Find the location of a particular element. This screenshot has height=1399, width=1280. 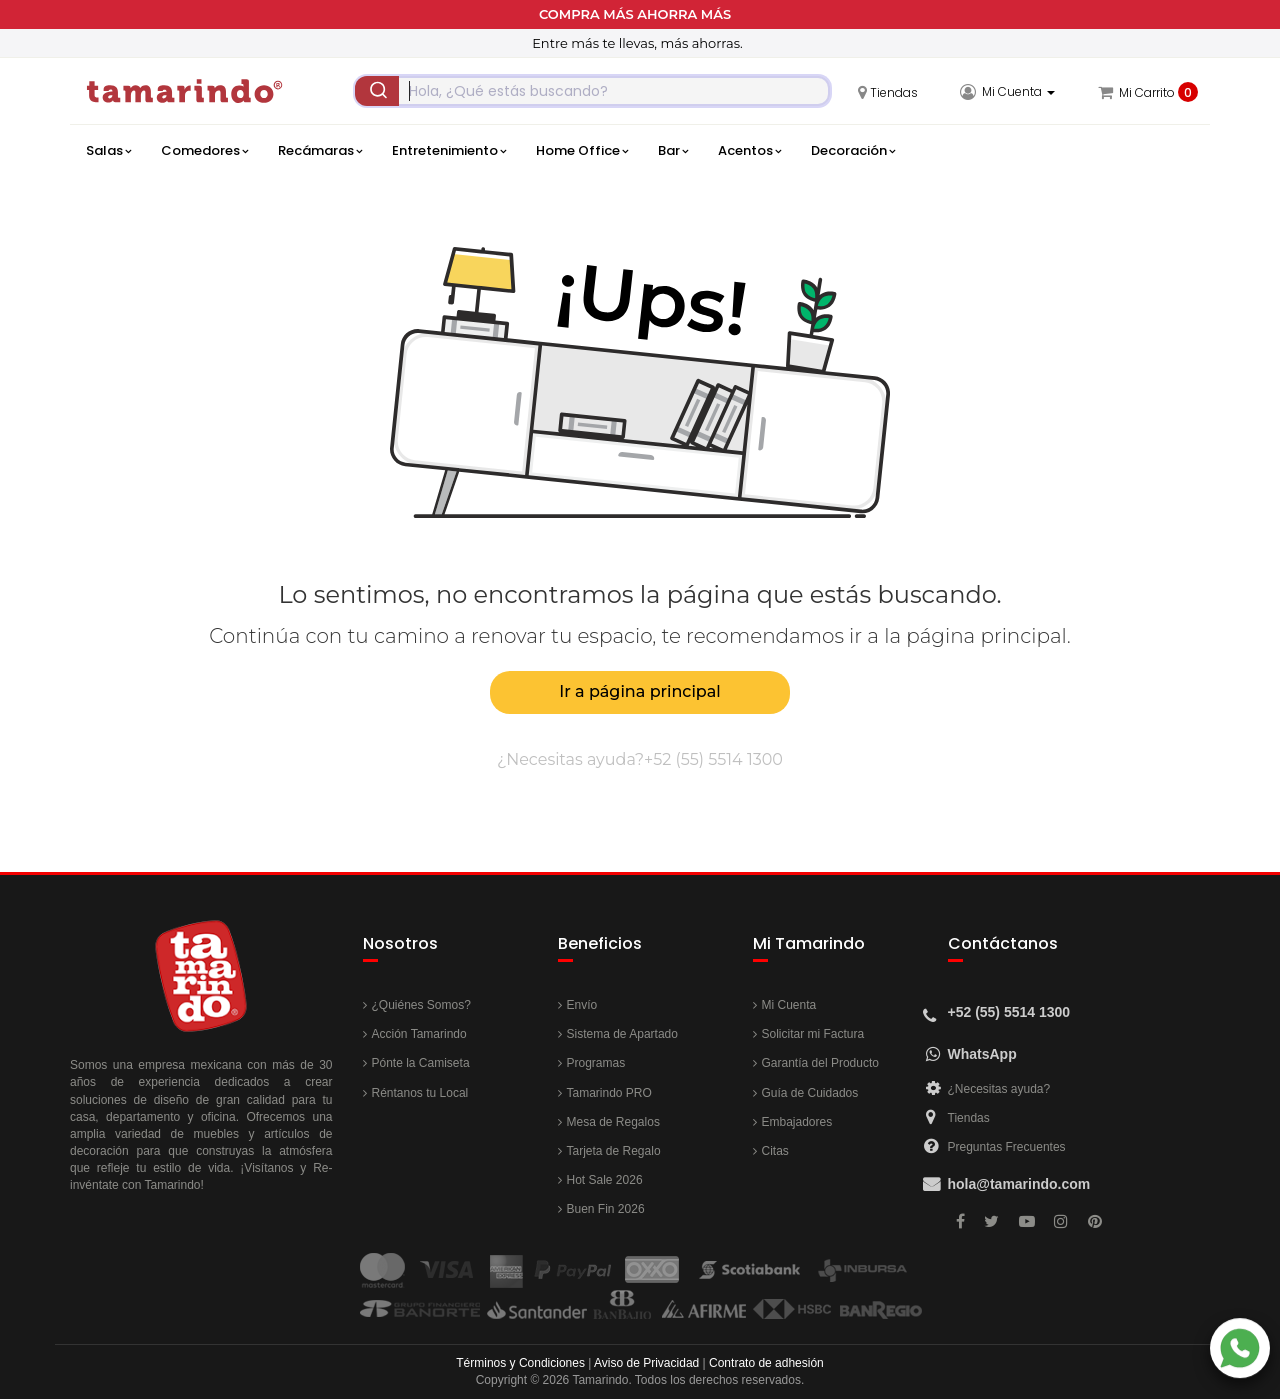

Comedores is located at coordinates (204, 151).